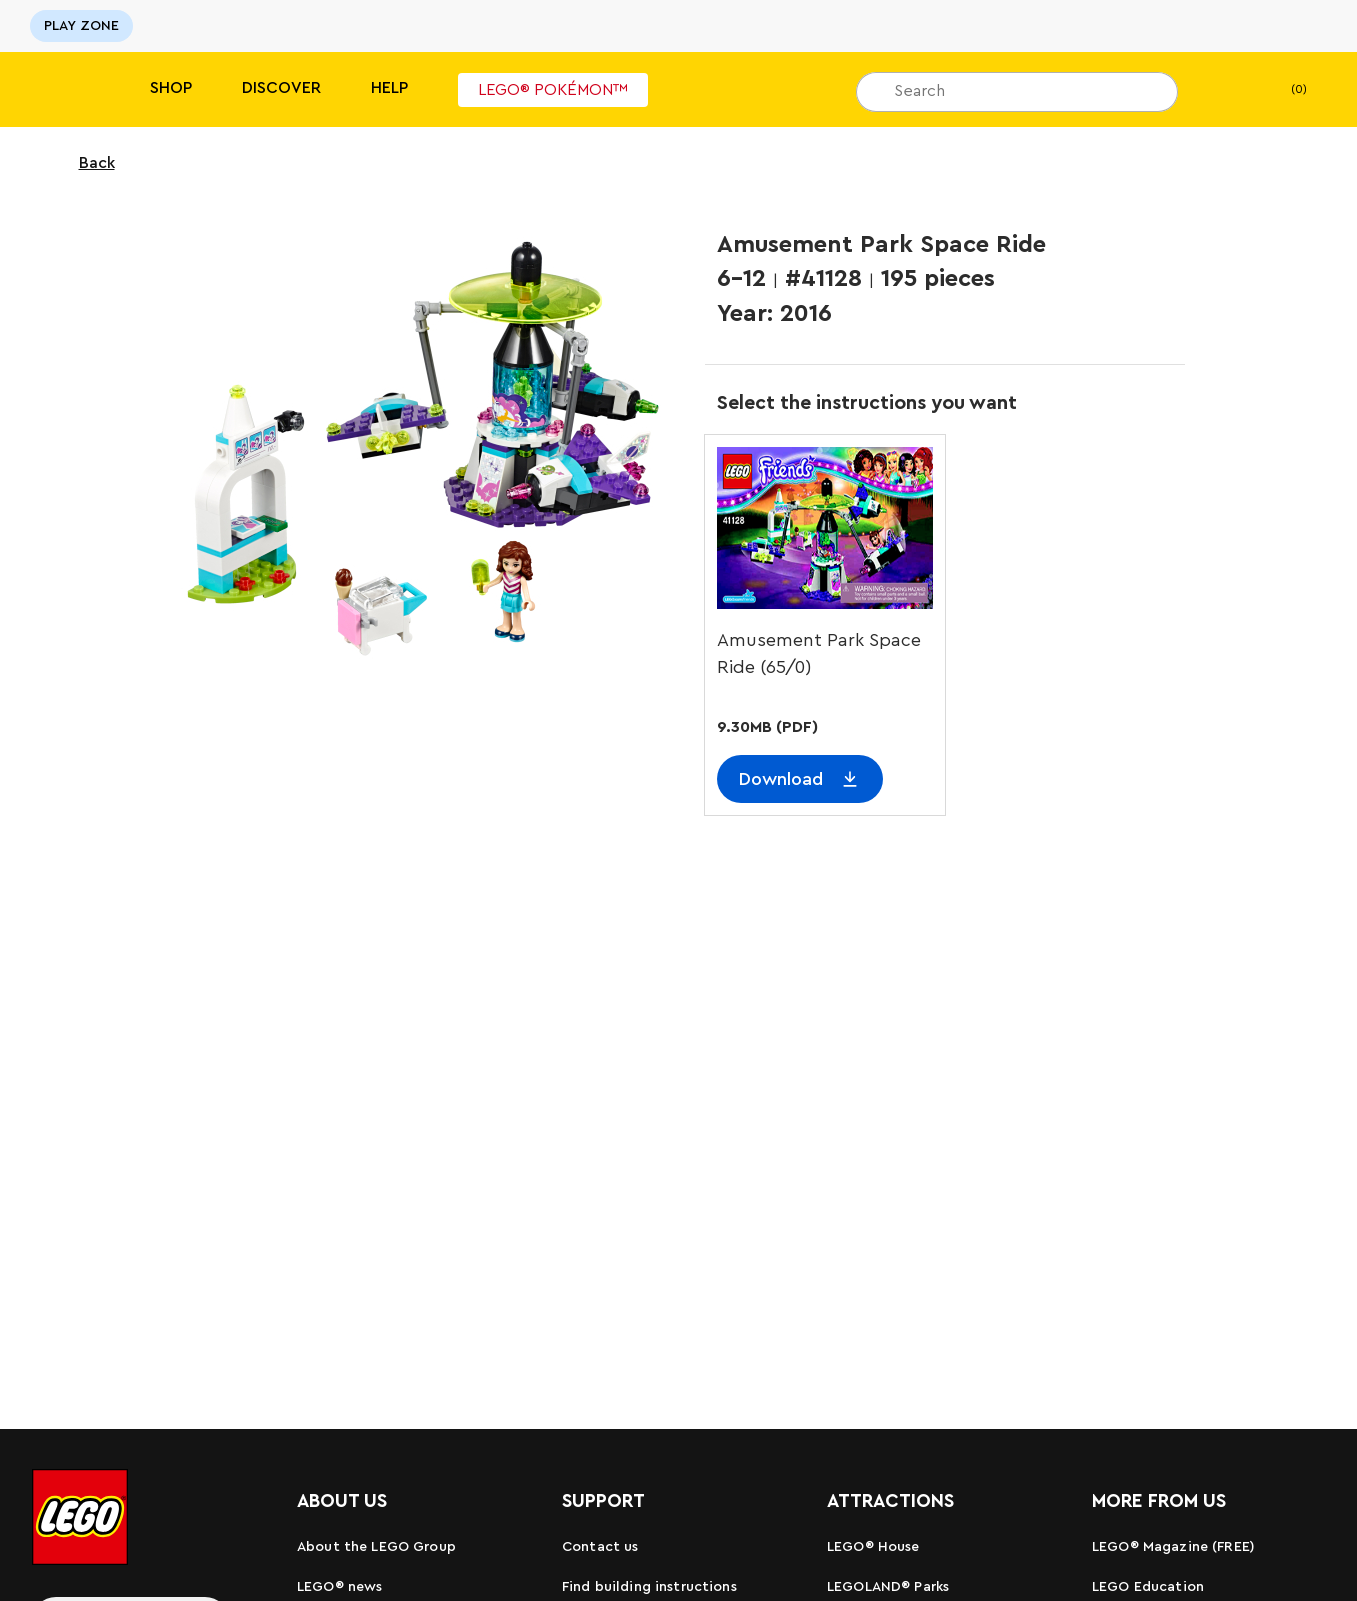  What do you see at coordinates (171, 88) in the screenshot?
I see `Shop` at bounding box center [171, 88].